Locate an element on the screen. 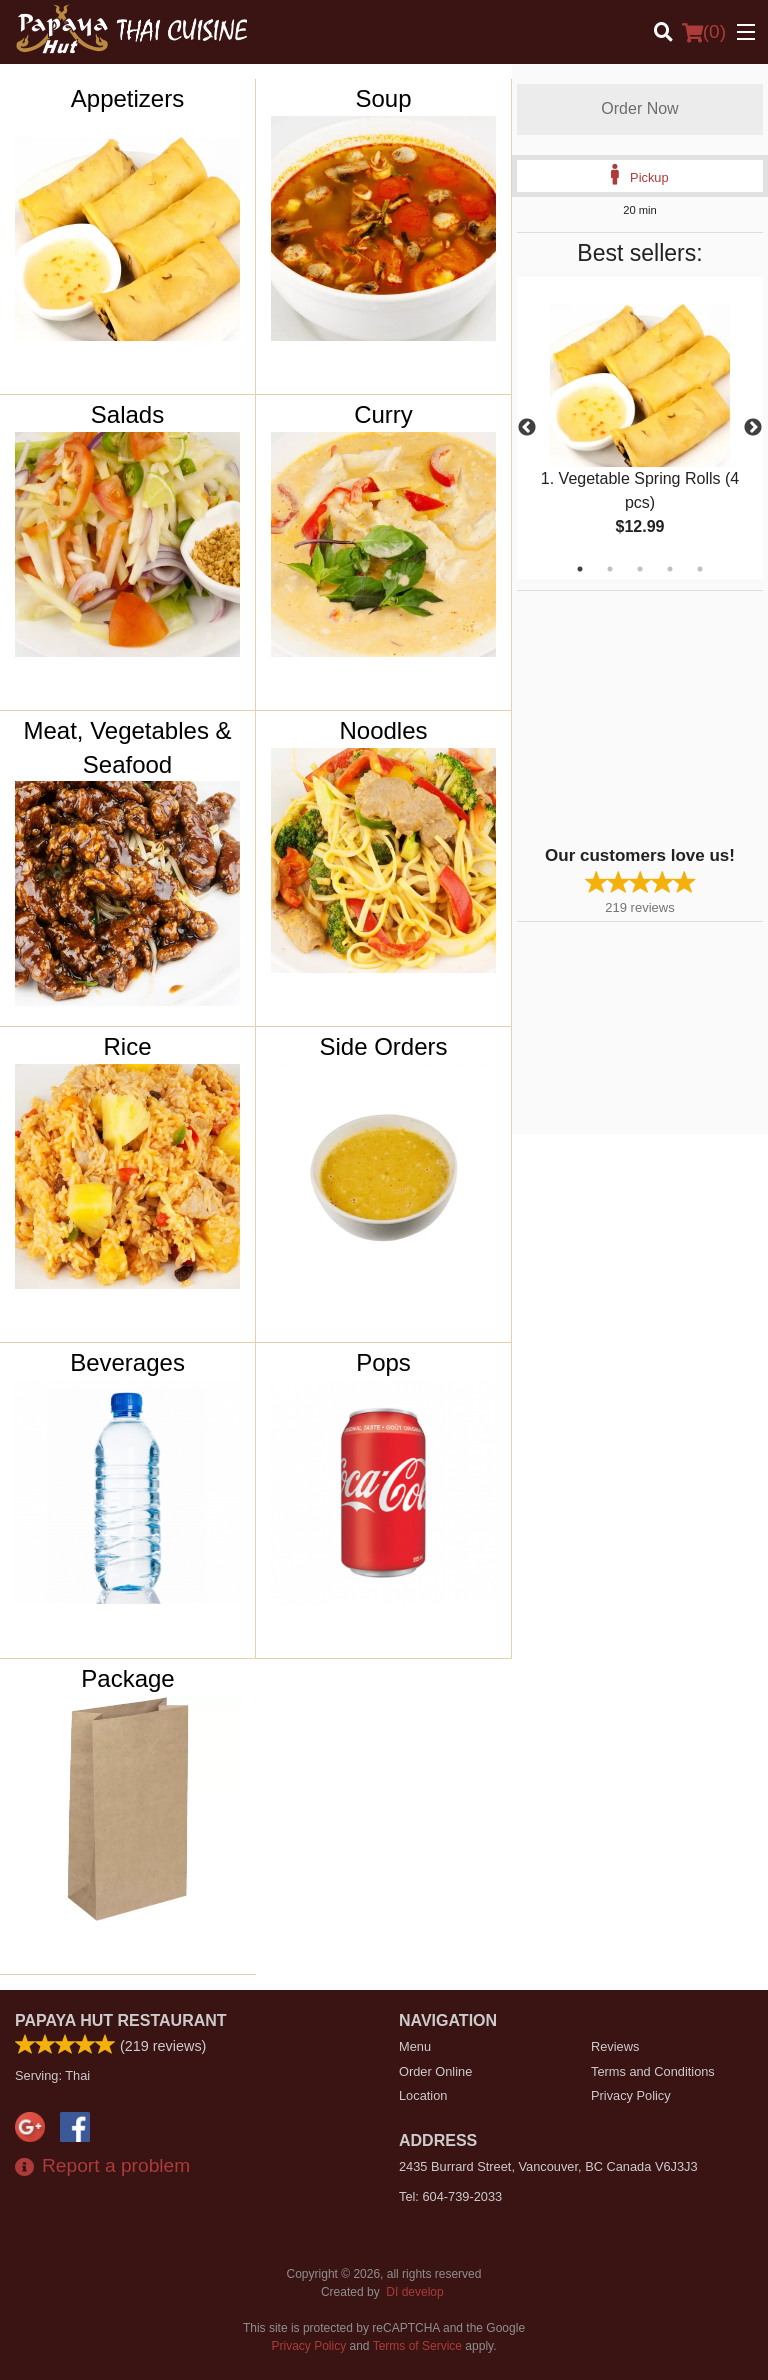 The height and width of the screenshot is (2380, 768). Noodles is located at coordinates (383, 730).